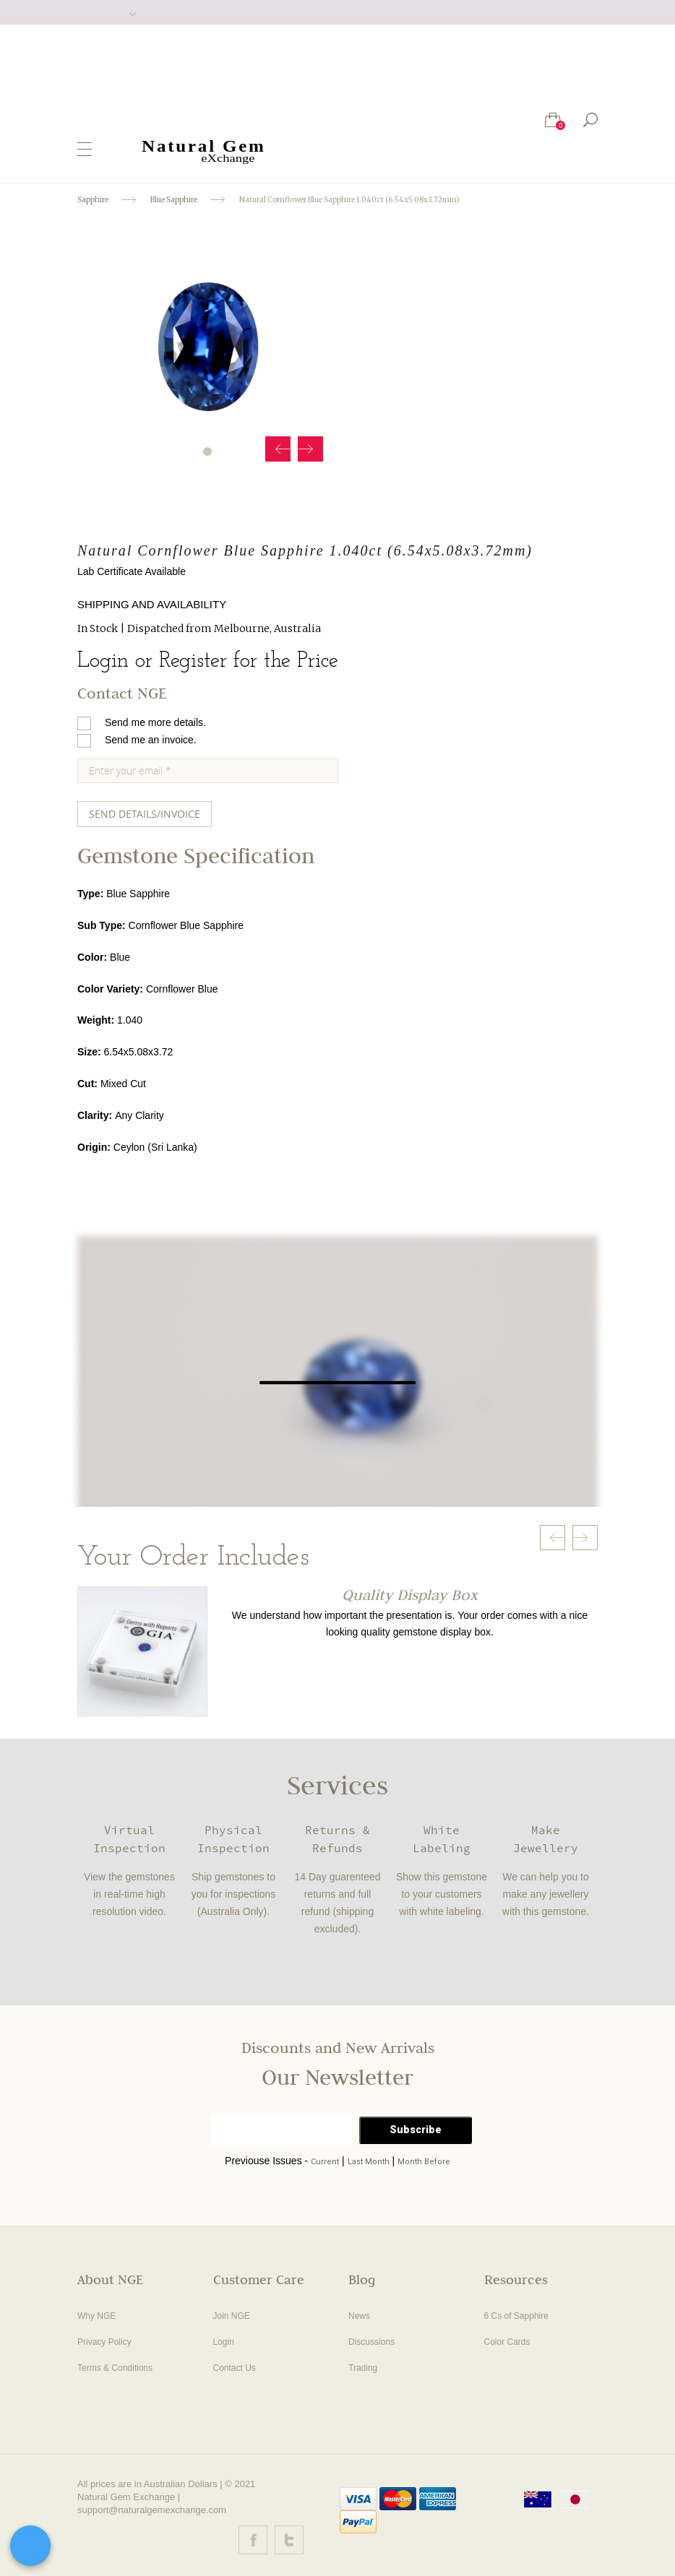 This screenshot has width=675, height=2576. Describe the element at coordinates (223, 2342) in the screenshot. I see `Login` at that location.